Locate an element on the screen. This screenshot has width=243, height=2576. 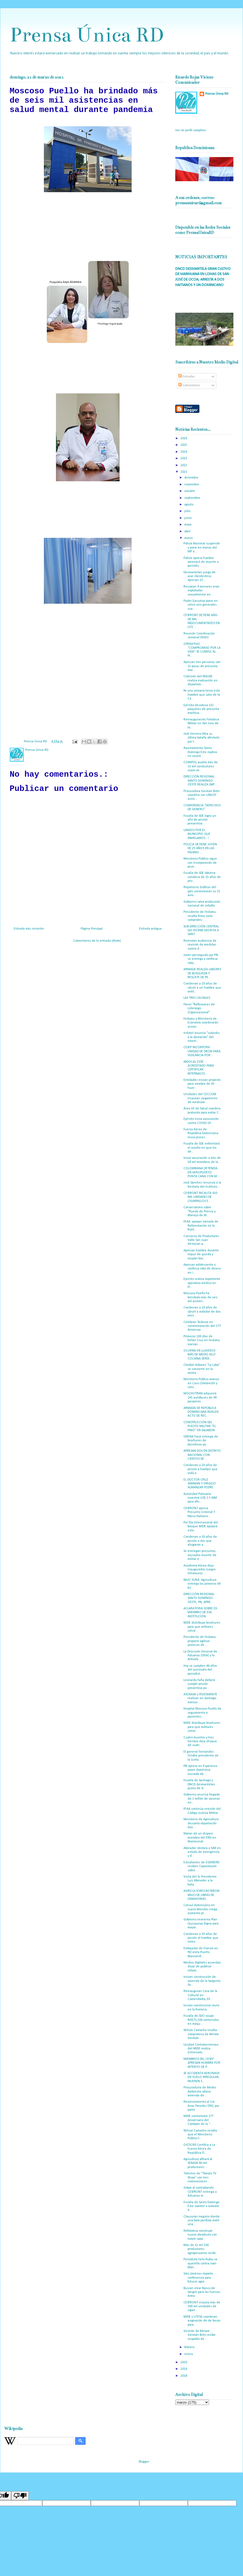
Medios Digitales acuerdan dejar de publicar inform... is located at coordinates (202, 1966).